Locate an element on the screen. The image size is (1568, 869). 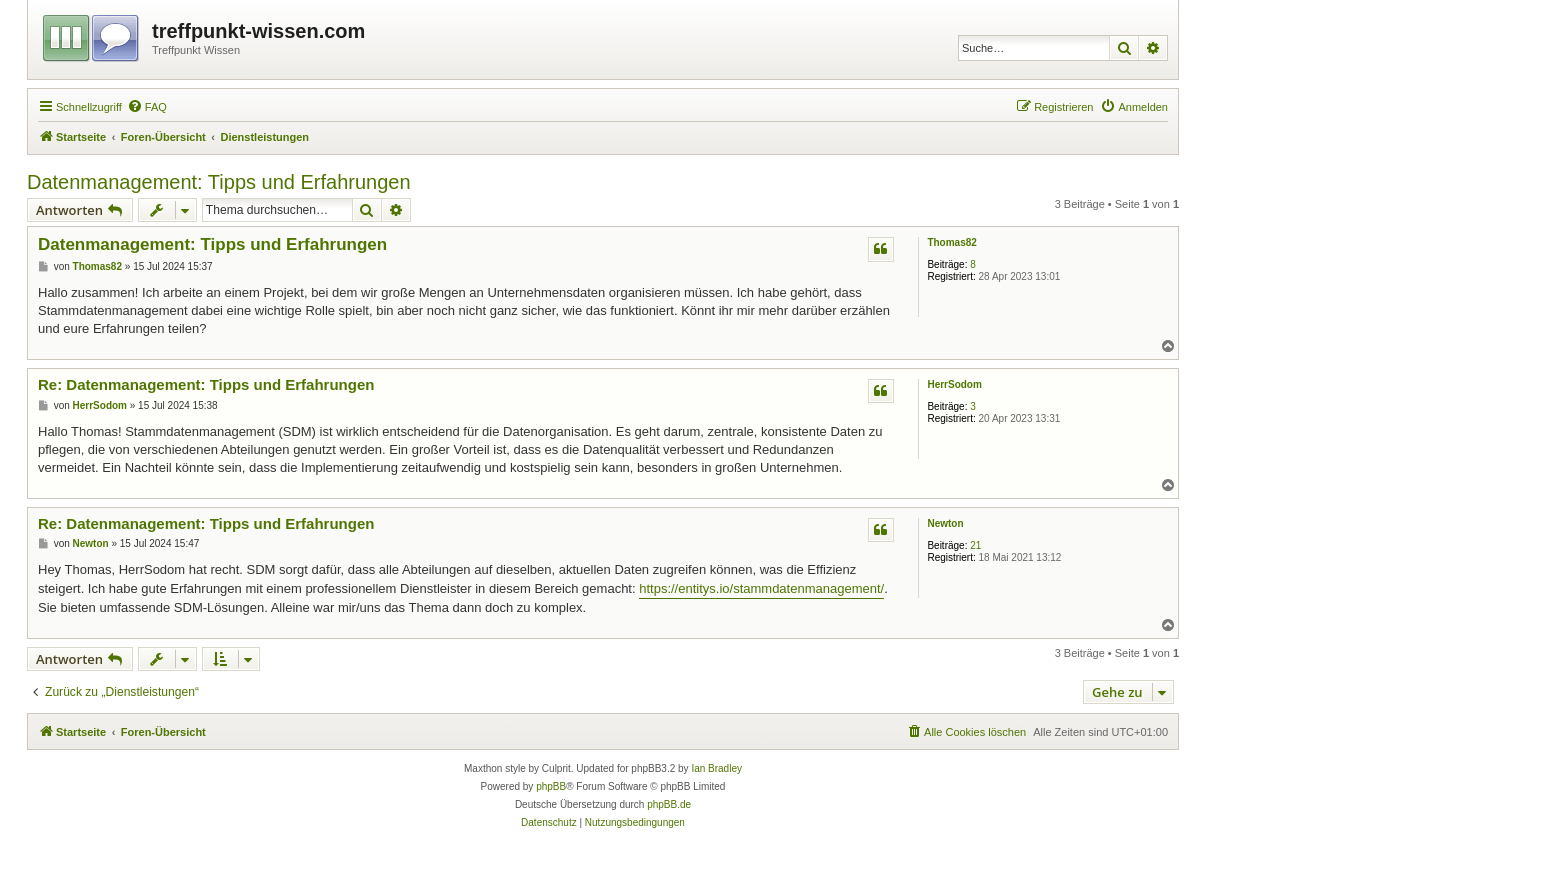
Ian Bradley is located at coordinates (716, 768).